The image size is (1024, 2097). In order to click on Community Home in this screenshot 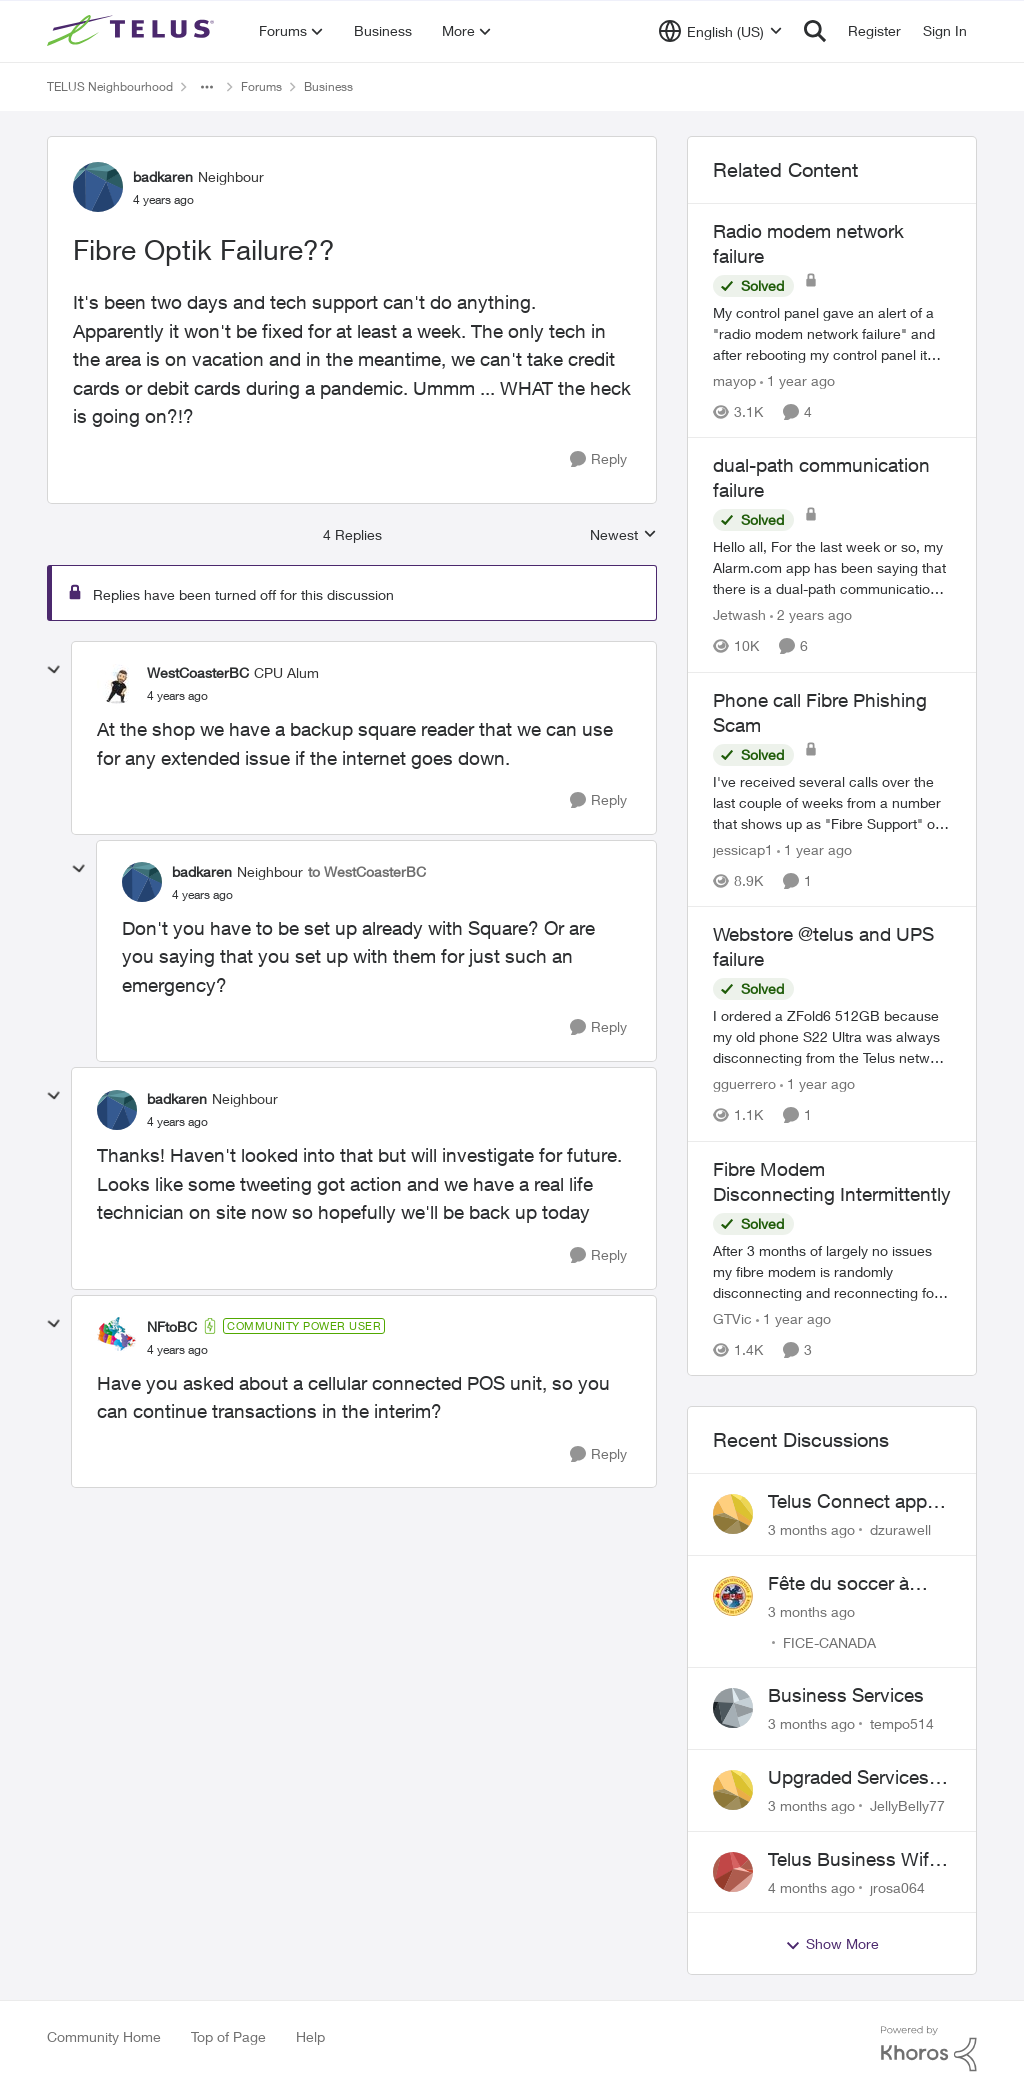, I will do `click(104, 2036)`.